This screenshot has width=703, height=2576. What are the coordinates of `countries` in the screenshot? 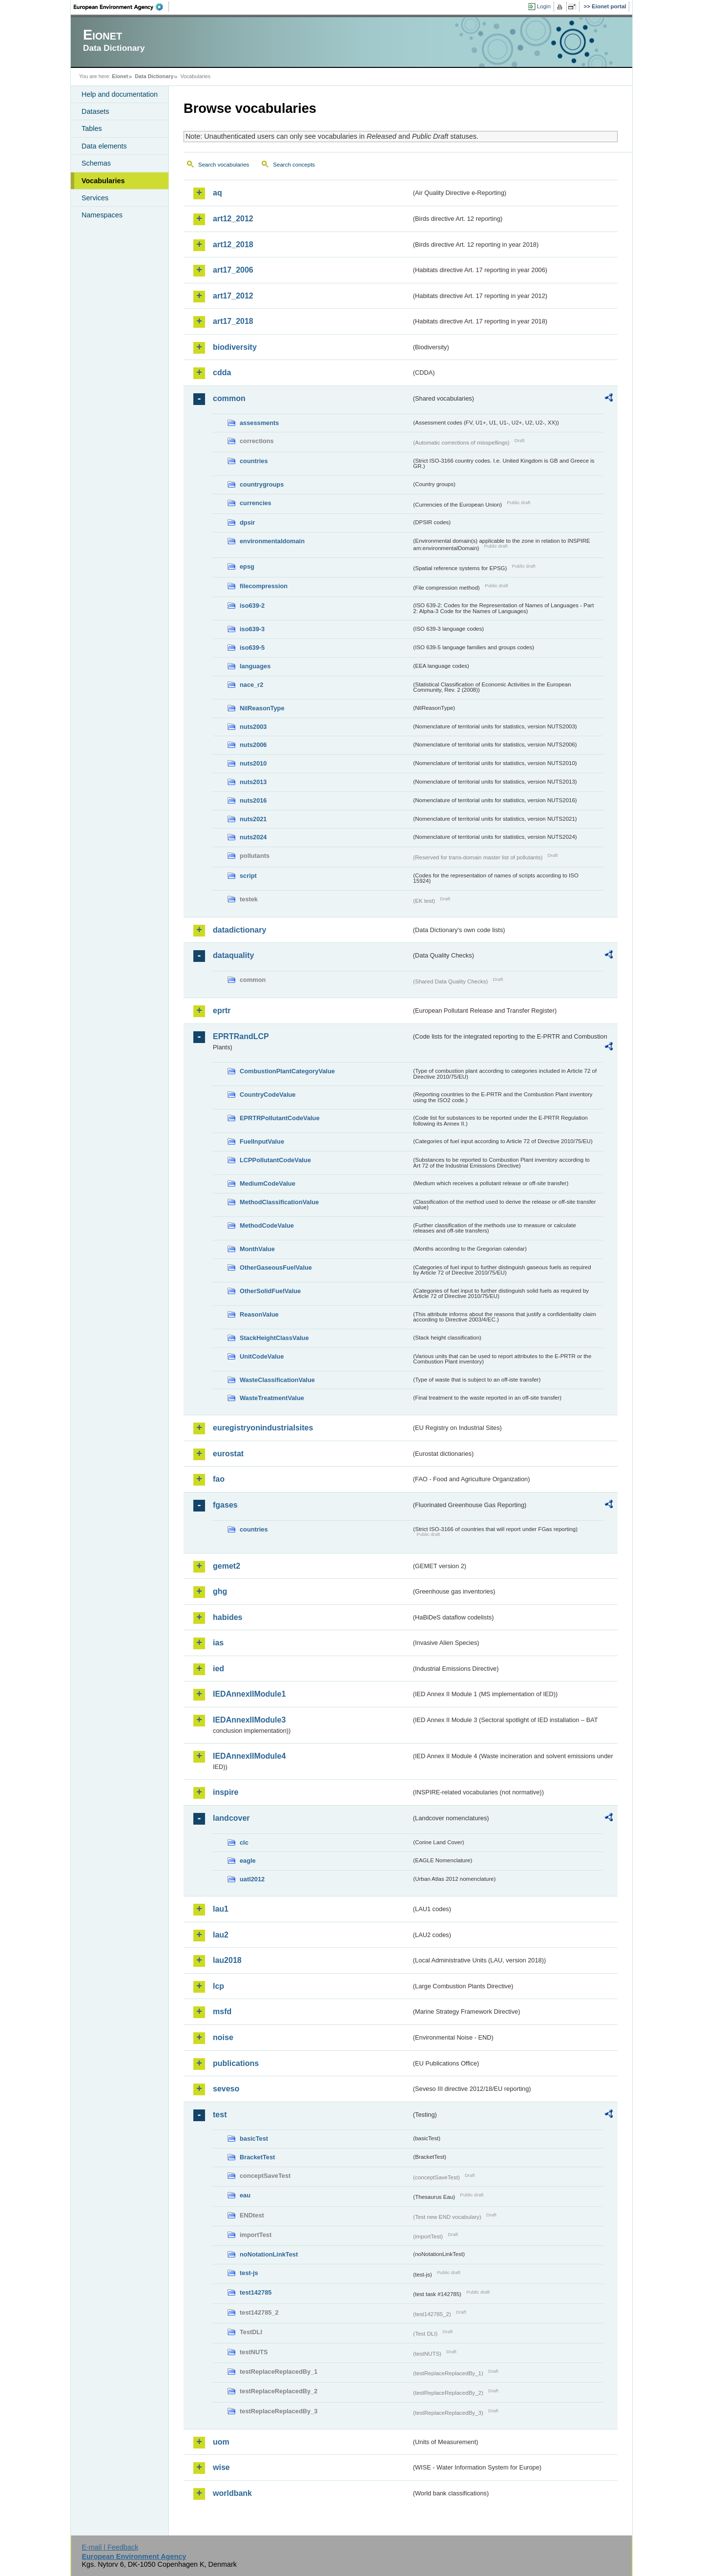 It's located at (254, 461).